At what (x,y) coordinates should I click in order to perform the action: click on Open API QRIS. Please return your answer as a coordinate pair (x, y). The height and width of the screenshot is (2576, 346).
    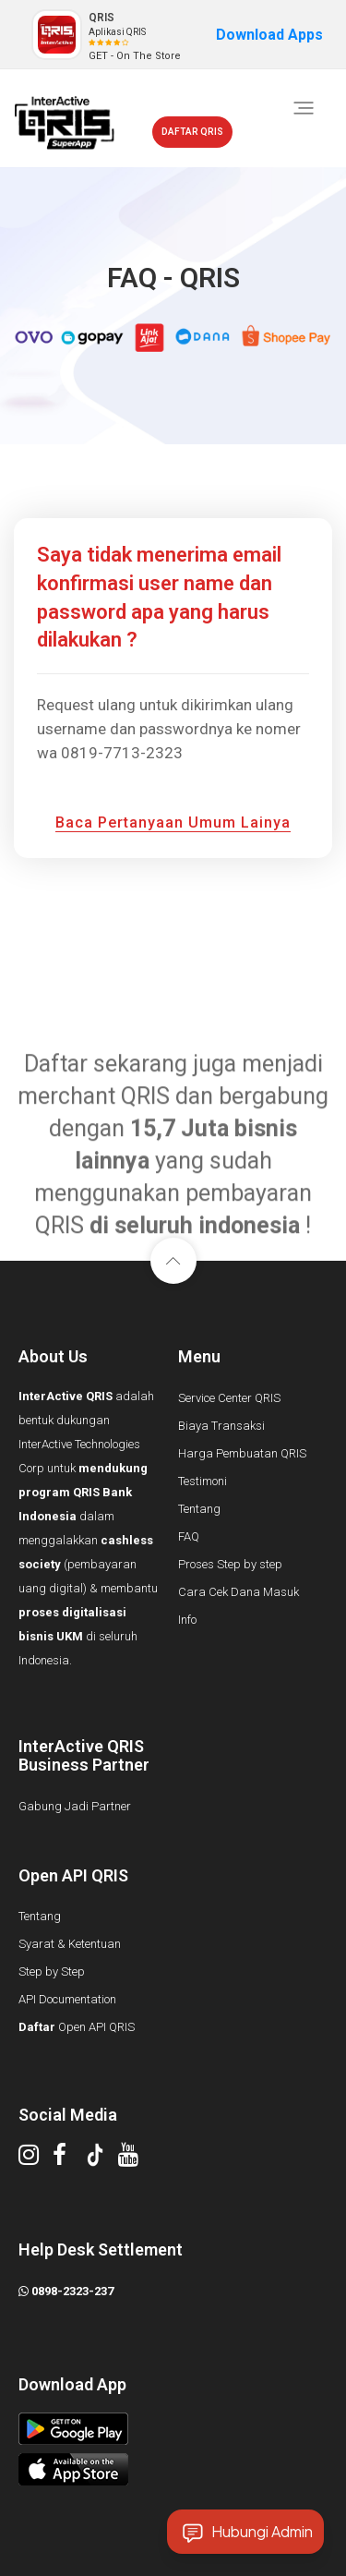
    Looking at the image, I should click on (76, 2027).